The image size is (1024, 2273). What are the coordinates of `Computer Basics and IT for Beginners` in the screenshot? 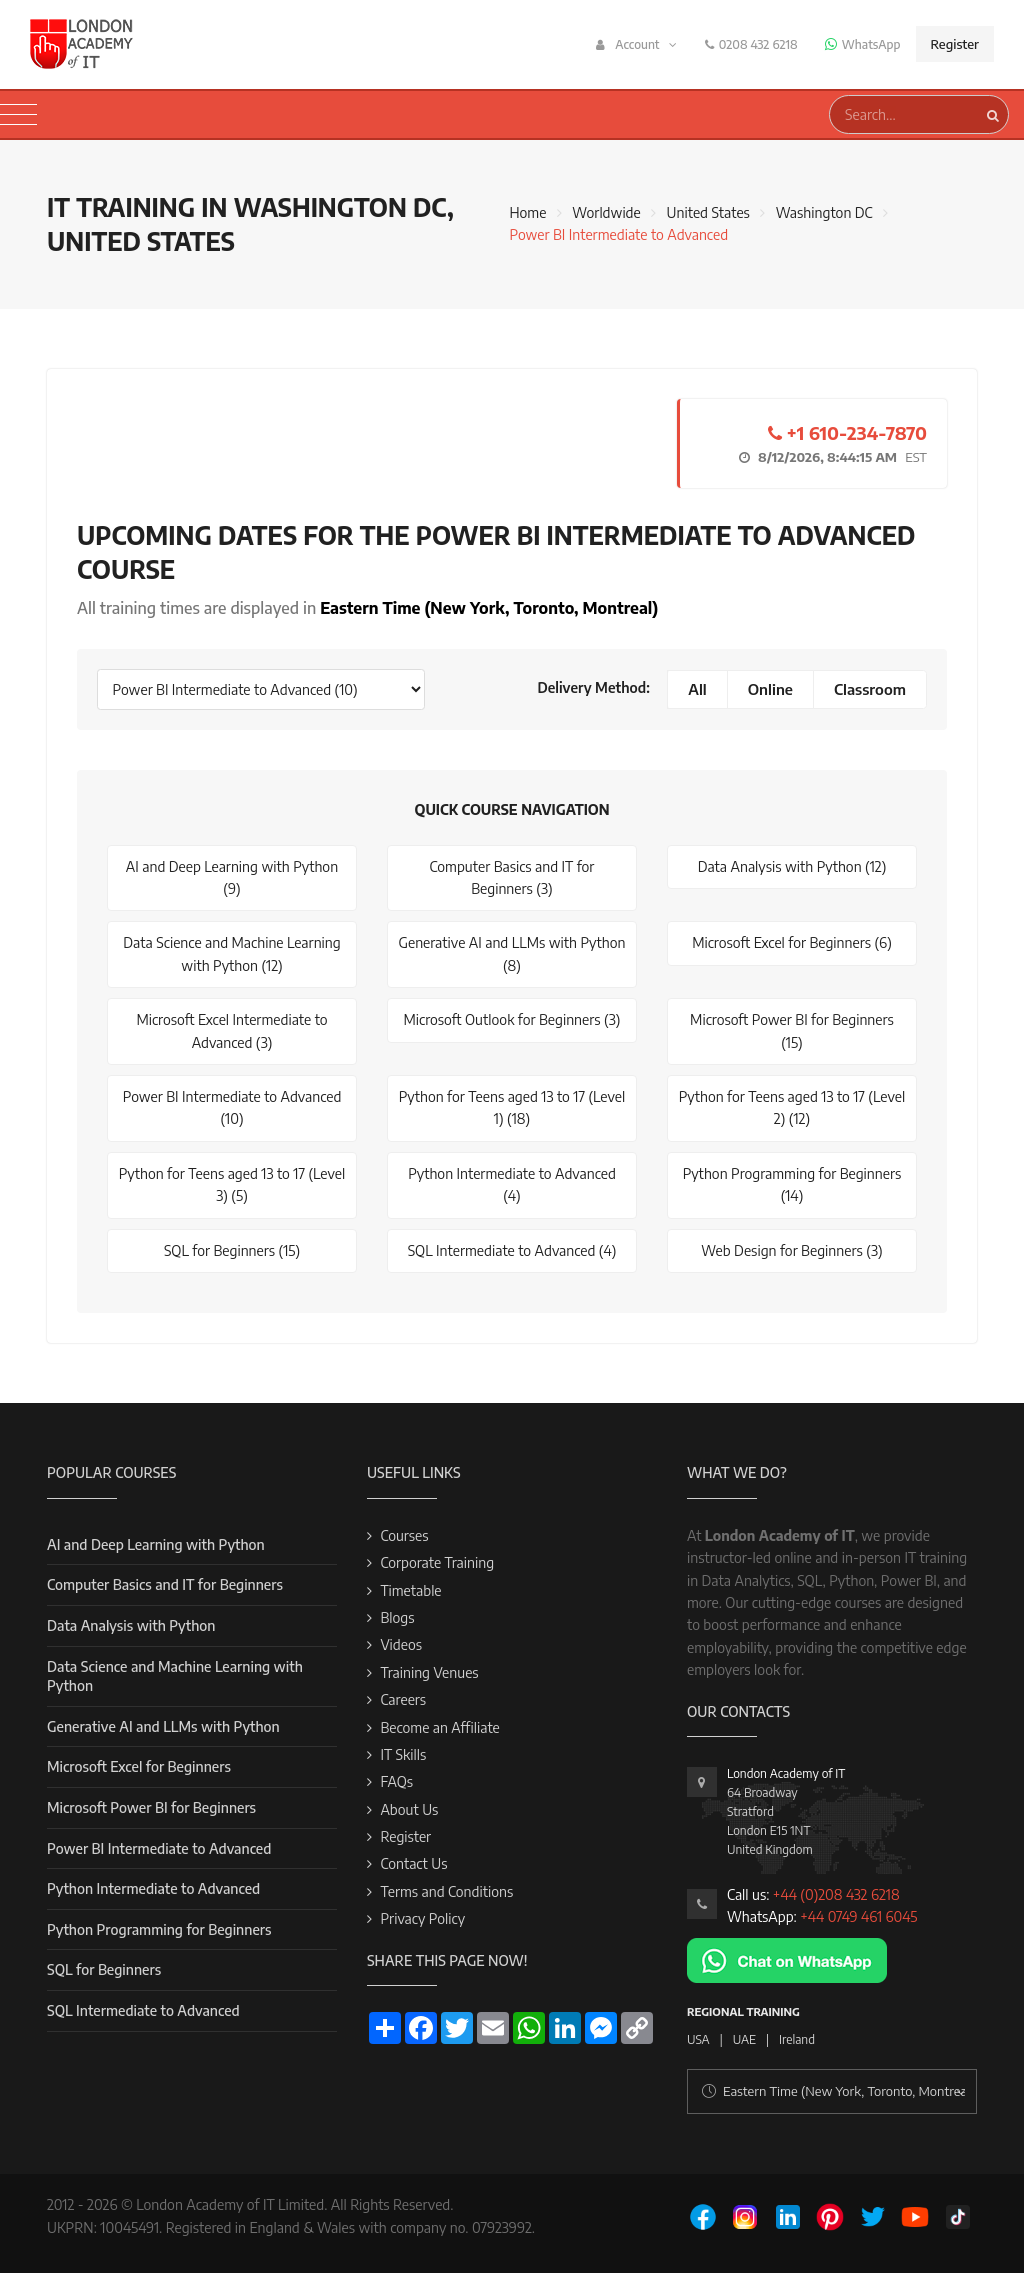 It's located at (165, 1584).